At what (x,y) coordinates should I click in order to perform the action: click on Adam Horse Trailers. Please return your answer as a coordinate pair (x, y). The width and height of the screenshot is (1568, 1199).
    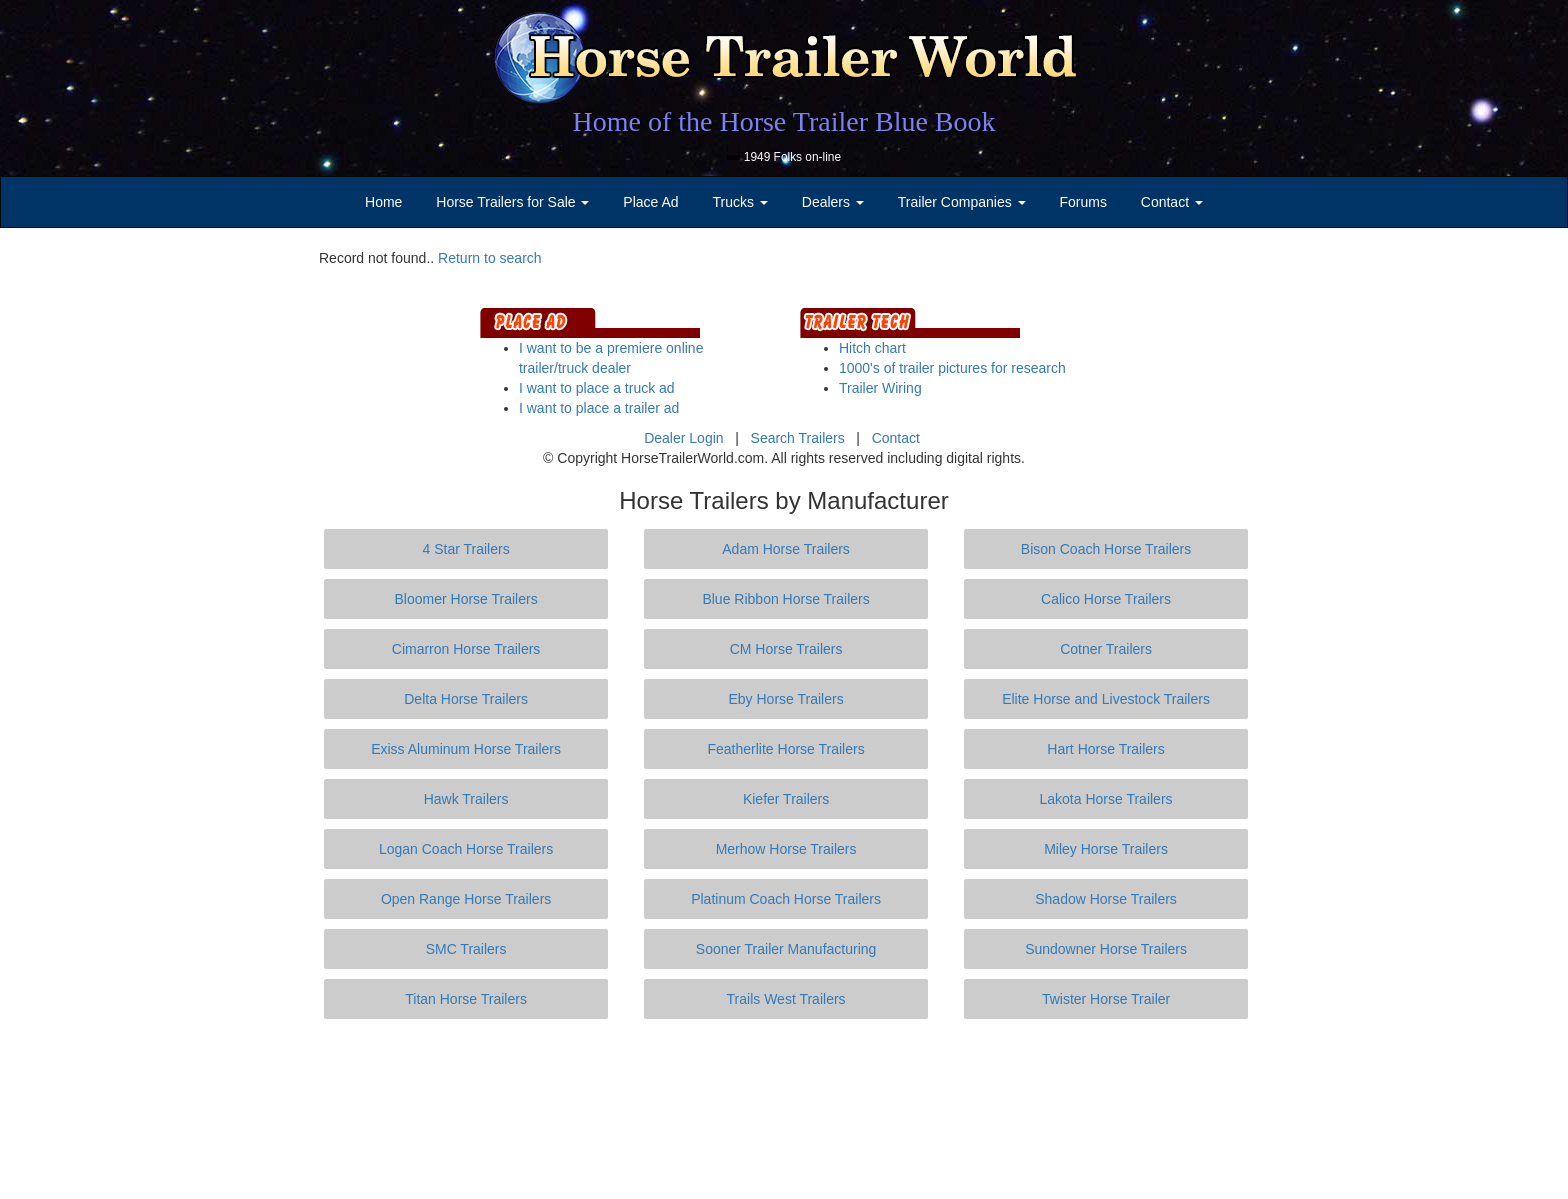
    Looking at the image, I should click on (786, 549).